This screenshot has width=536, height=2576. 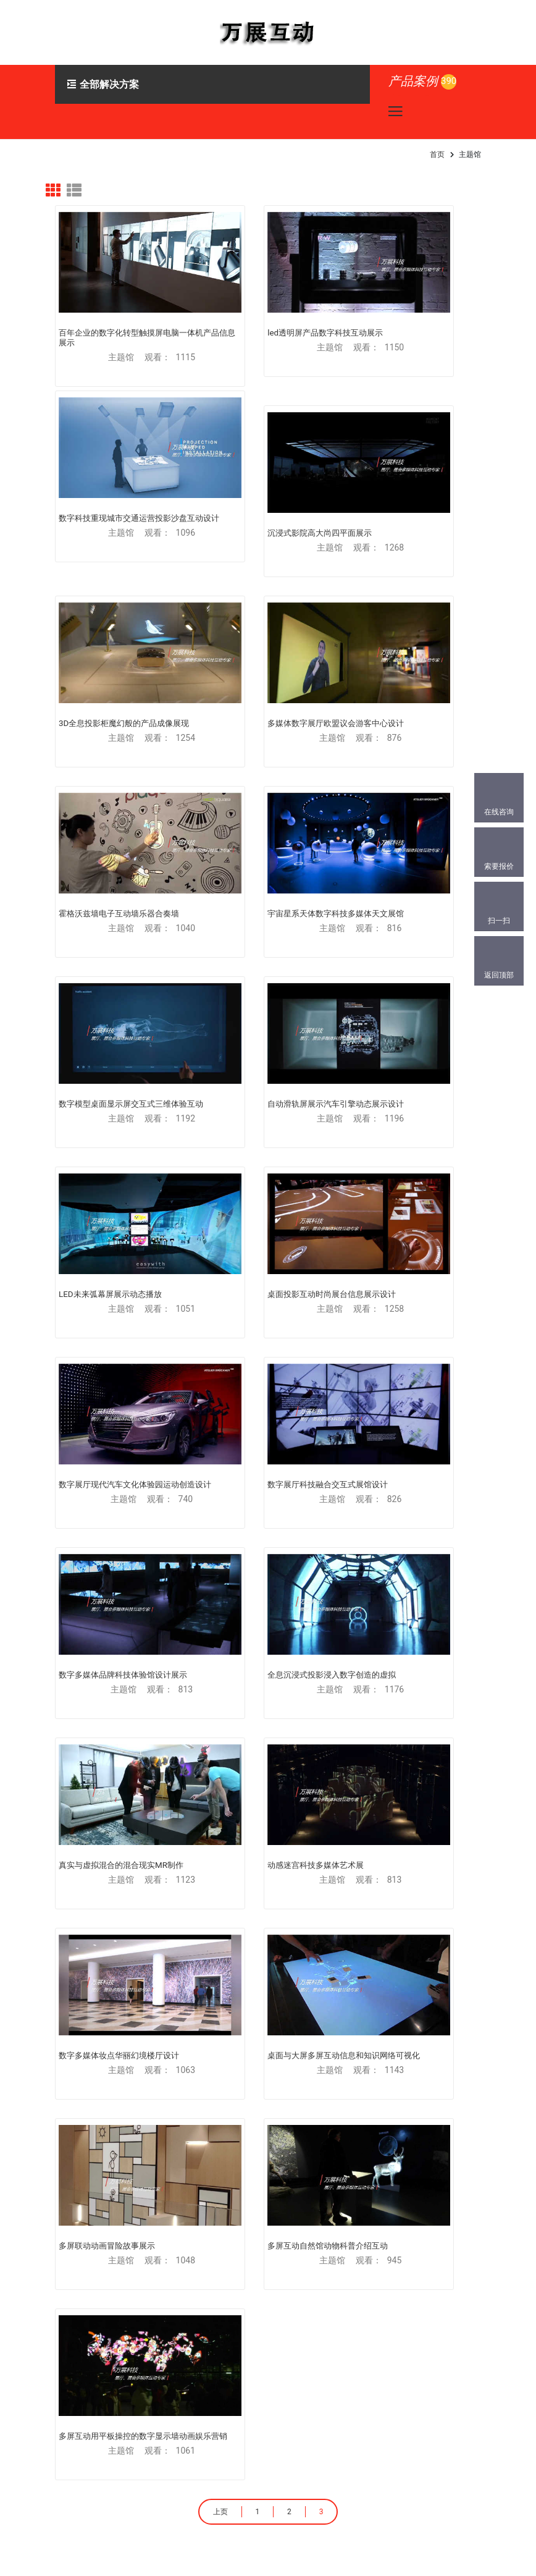 I want to click on 841733018, so click(x=109, y=2415).